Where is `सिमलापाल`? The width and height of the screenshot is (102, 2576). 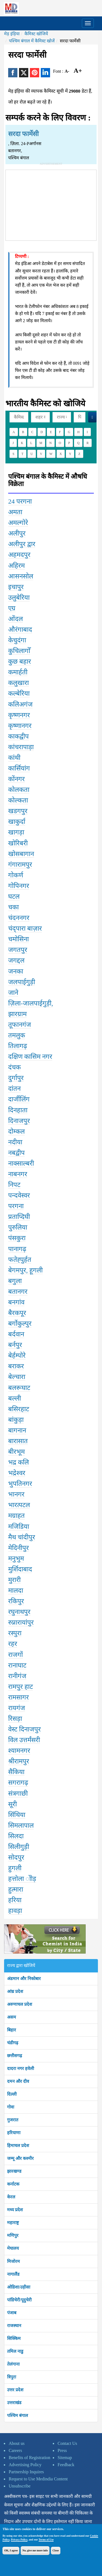
सिमलापाल is located at coordinates (21, 1825).